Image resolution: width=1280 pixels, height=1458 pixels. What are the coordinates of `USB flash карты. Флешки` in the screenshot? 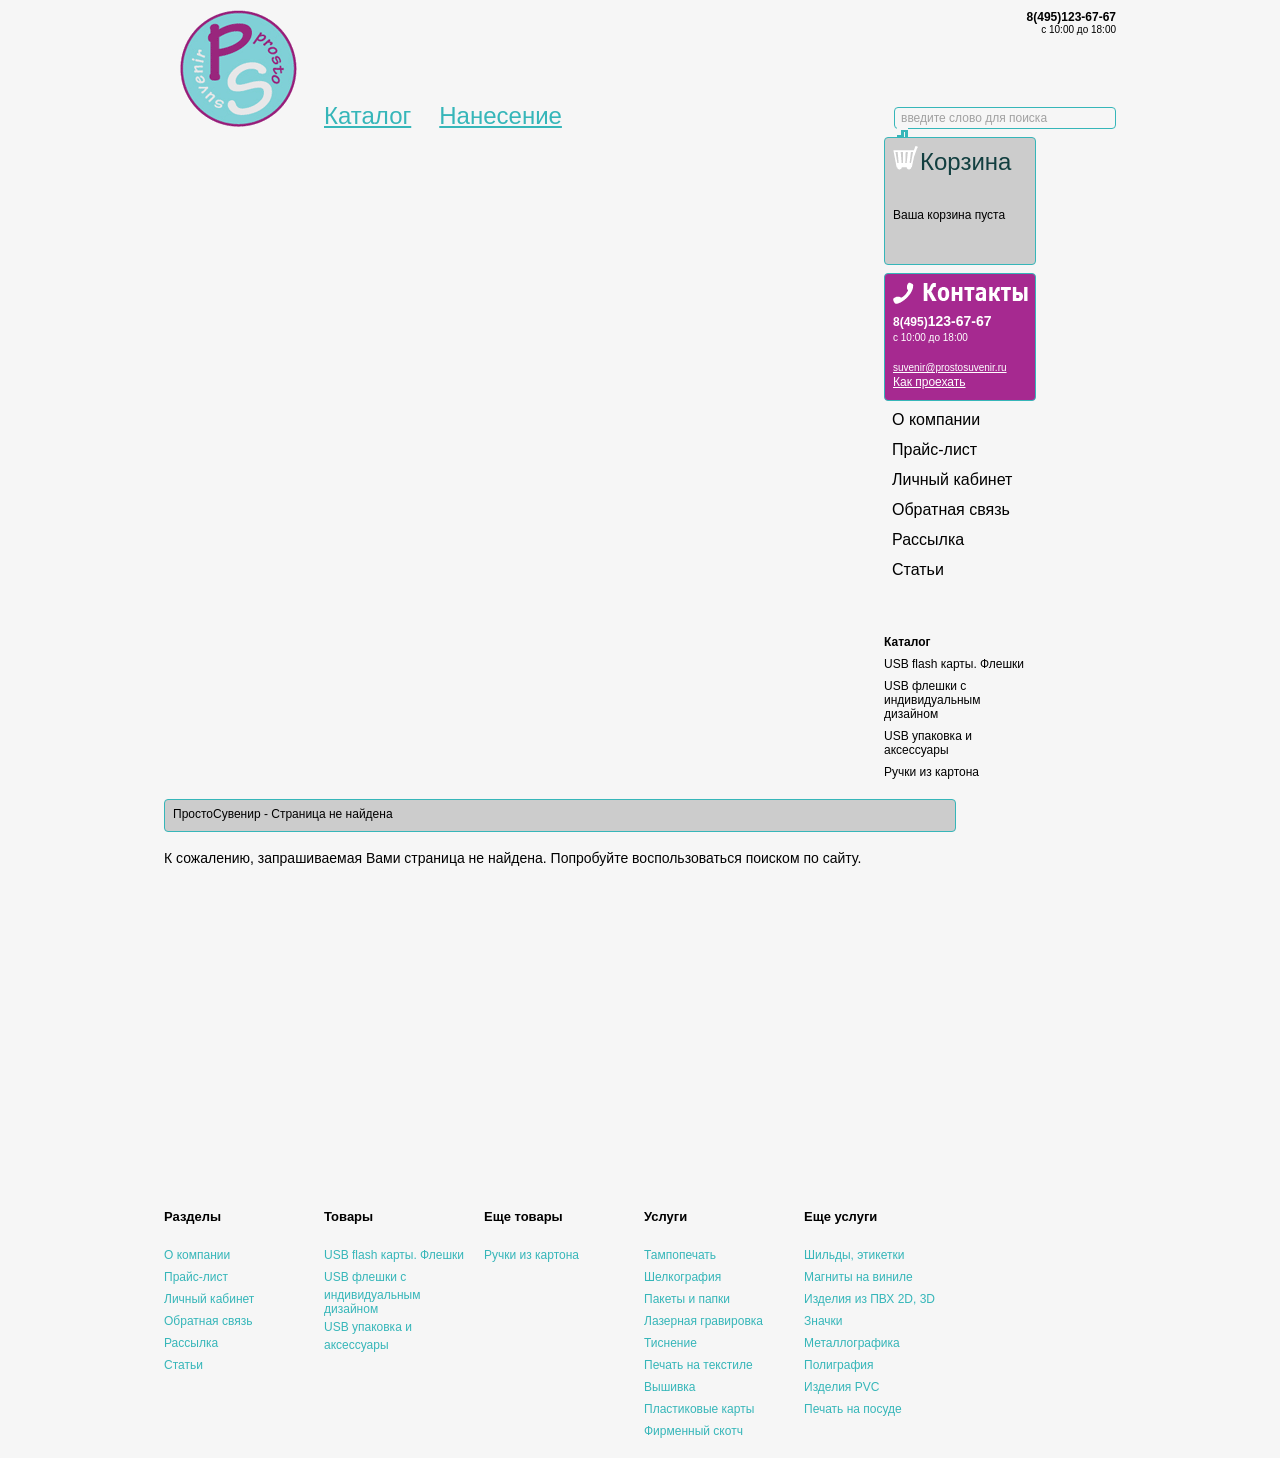 It's located at (954, 664).